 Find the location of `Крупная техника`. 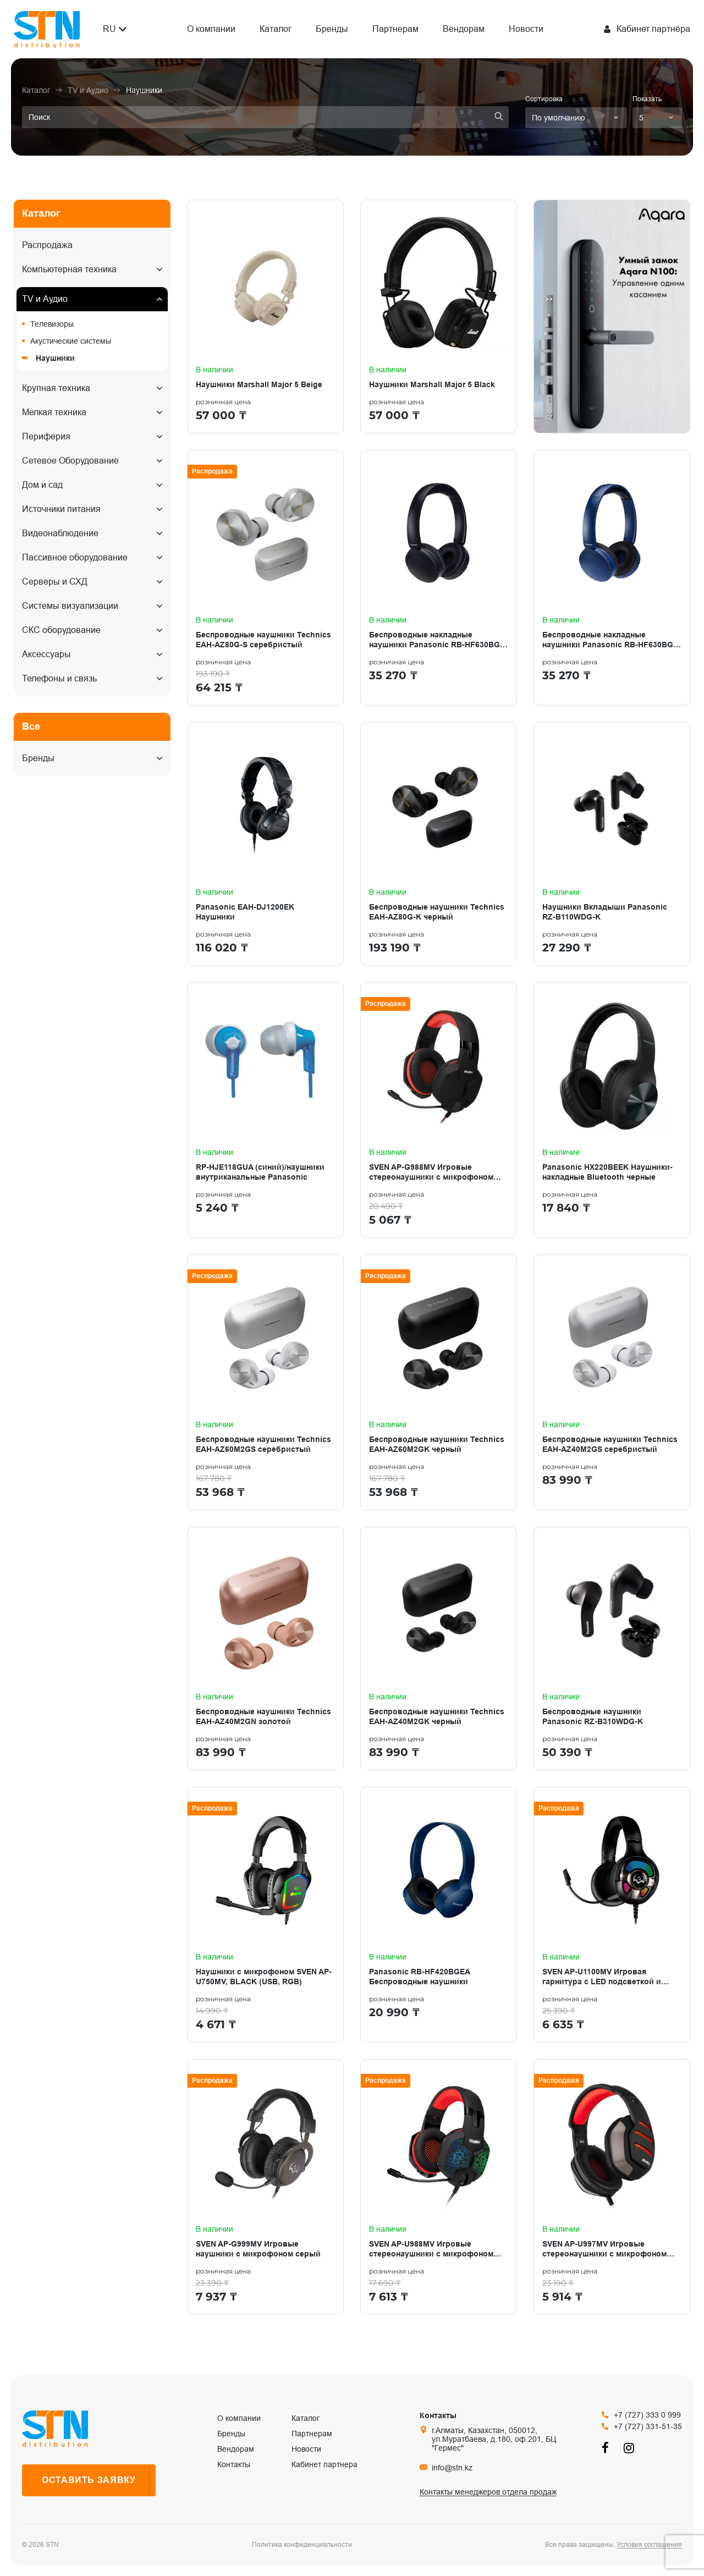

Крупная техника is located at coordinates (56, 388).